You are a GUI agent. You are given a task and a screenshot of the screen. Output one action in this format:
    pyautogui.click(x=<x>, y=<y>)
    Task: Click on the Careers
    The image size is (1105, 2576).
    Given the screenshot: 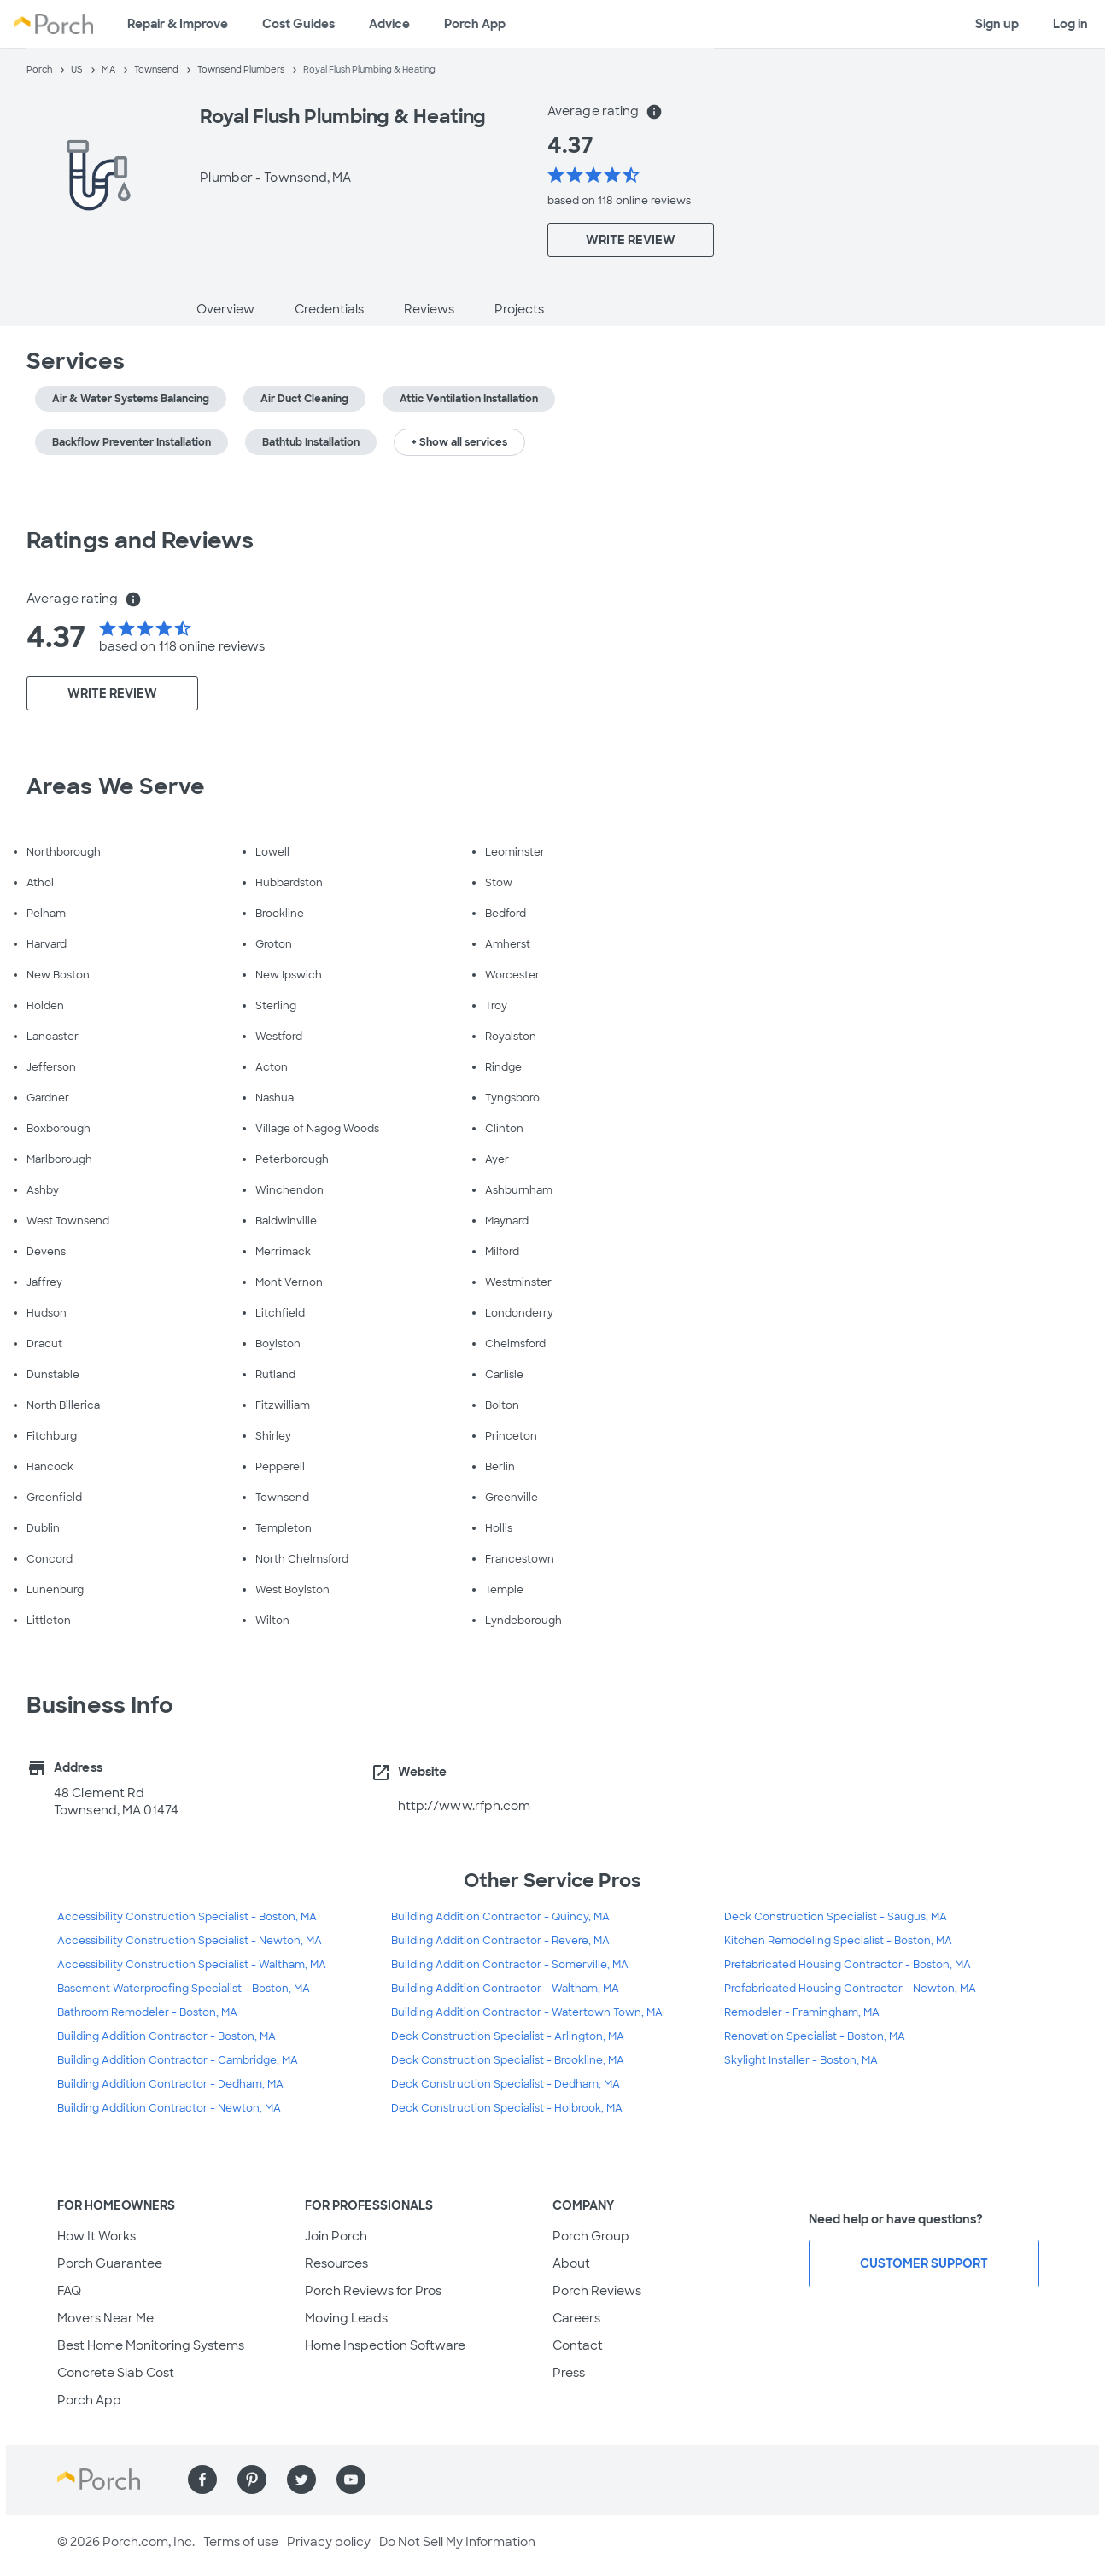 What is the action you would take?
    pyautogui.click(x=576, y=2318)
    